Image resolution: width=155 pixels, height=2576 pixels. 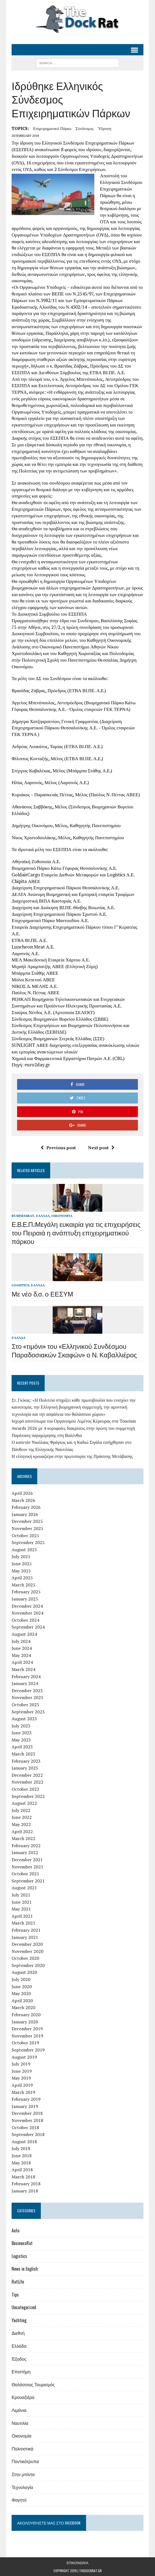 I want to click on June 2024, so click(x=22, y=1648).